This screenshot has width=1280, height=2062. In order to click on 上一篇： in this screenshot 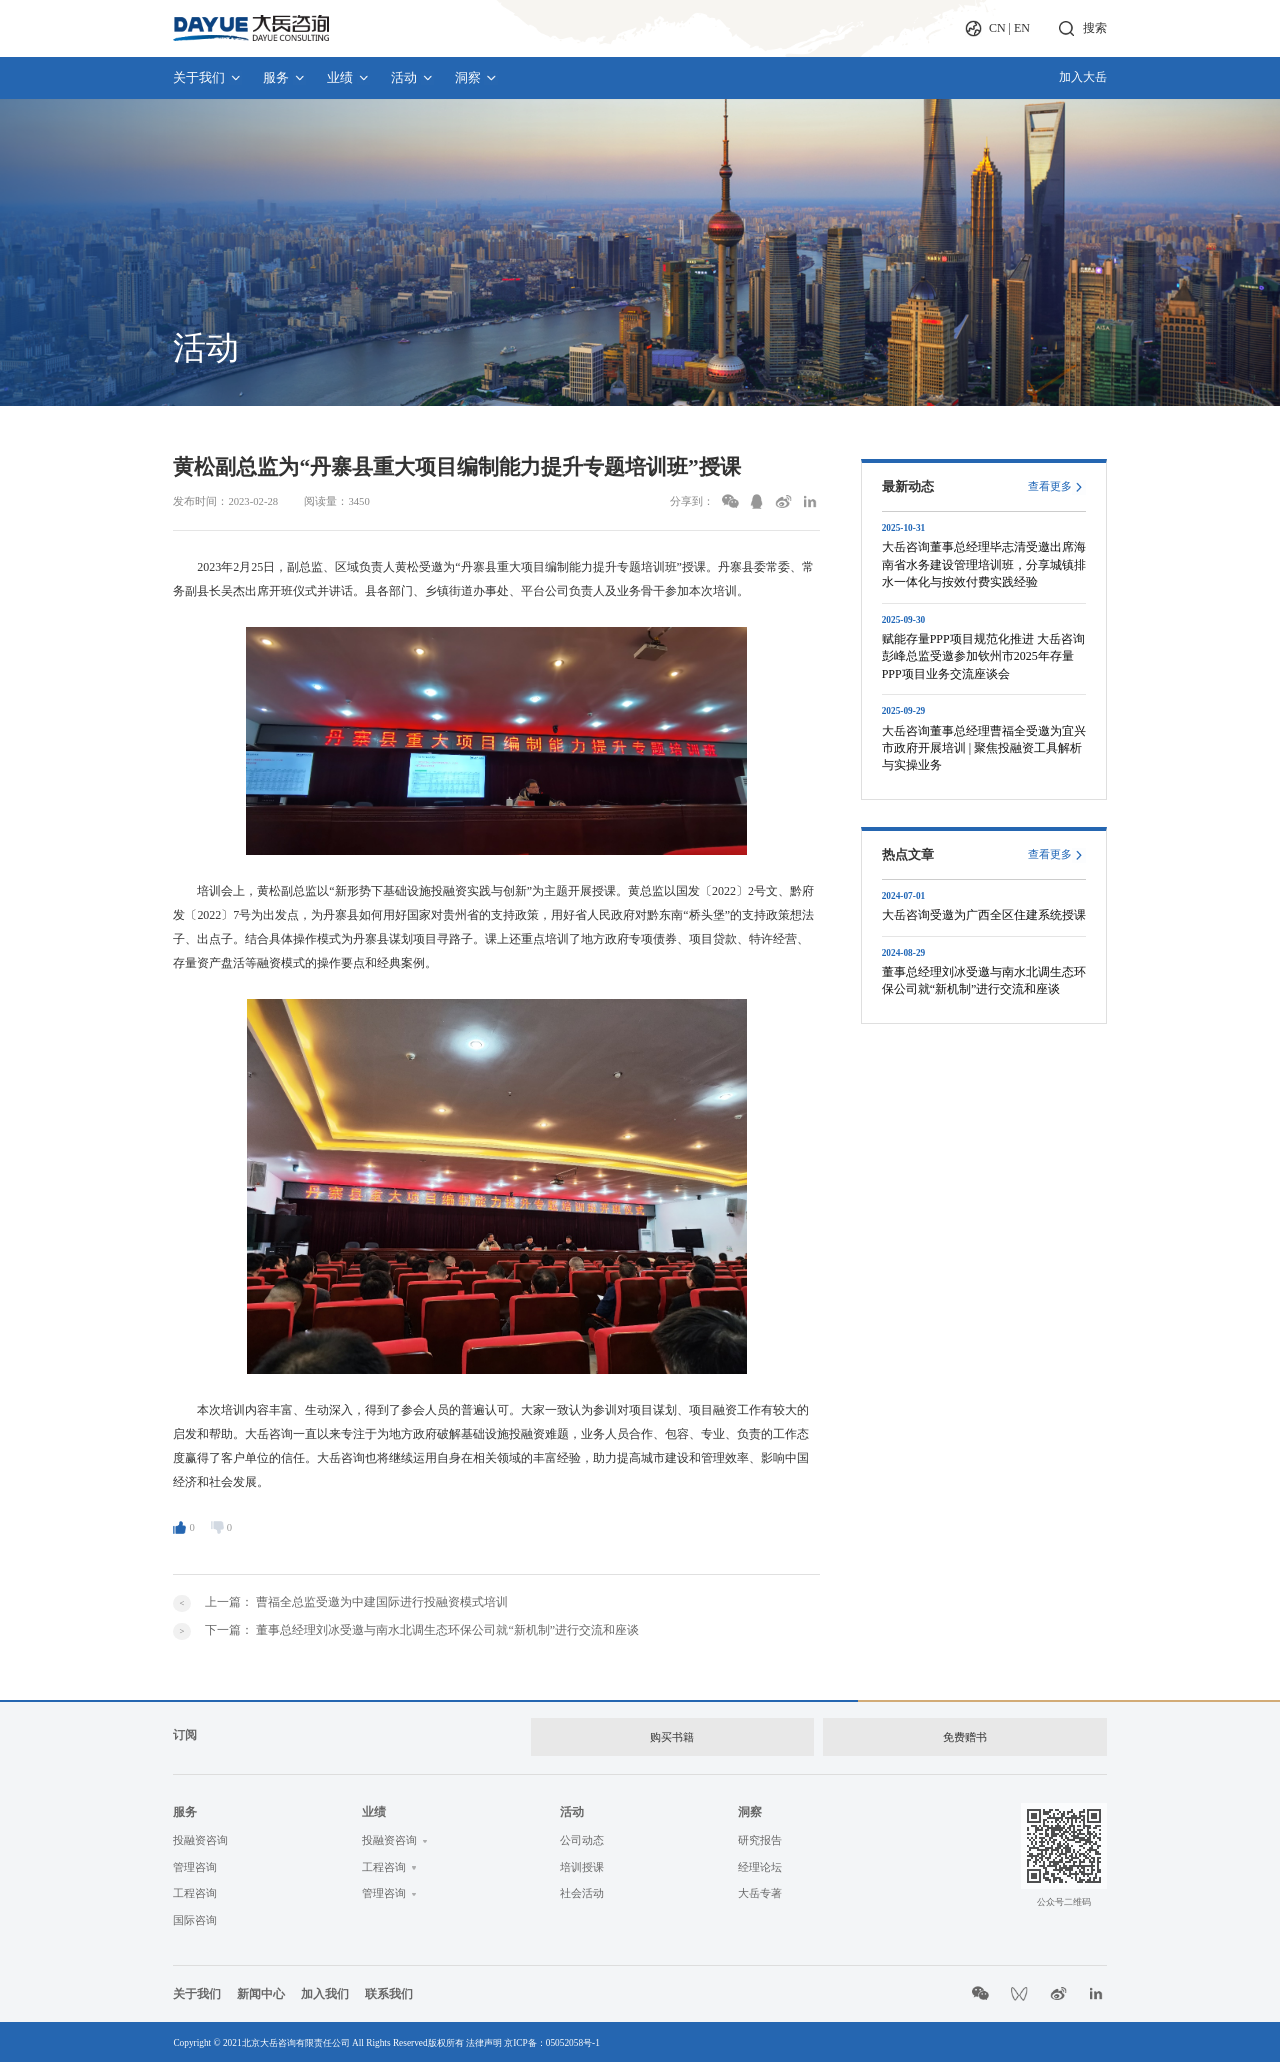, I will do `click(356, 1602)`.